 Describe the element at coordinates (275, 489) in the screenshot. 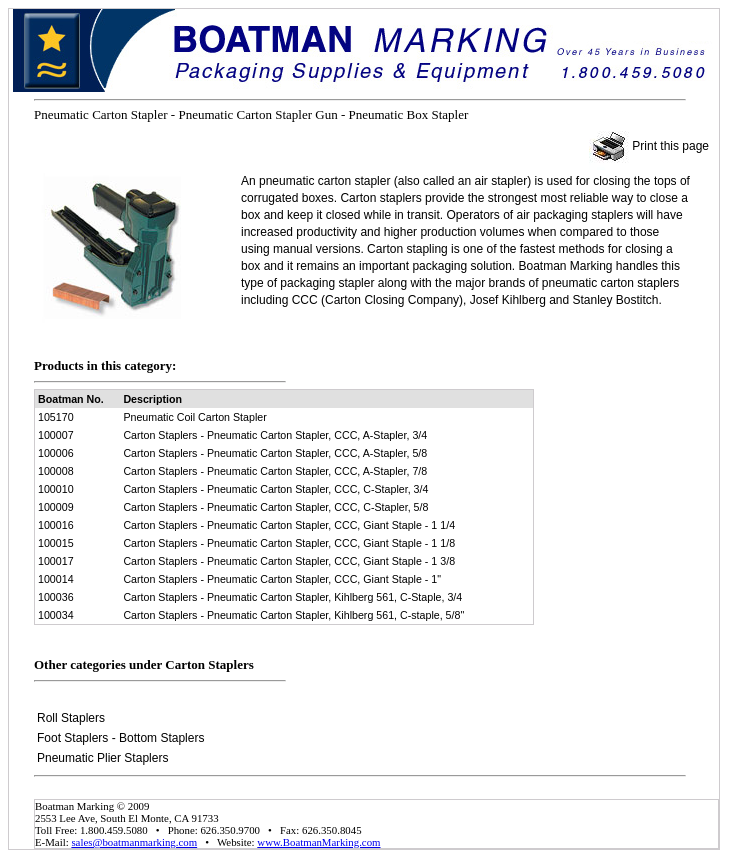

I see `Carton Staplers - Pneumatic Carton Stapler, CCC, C-Stapler, 3/4` at that location.